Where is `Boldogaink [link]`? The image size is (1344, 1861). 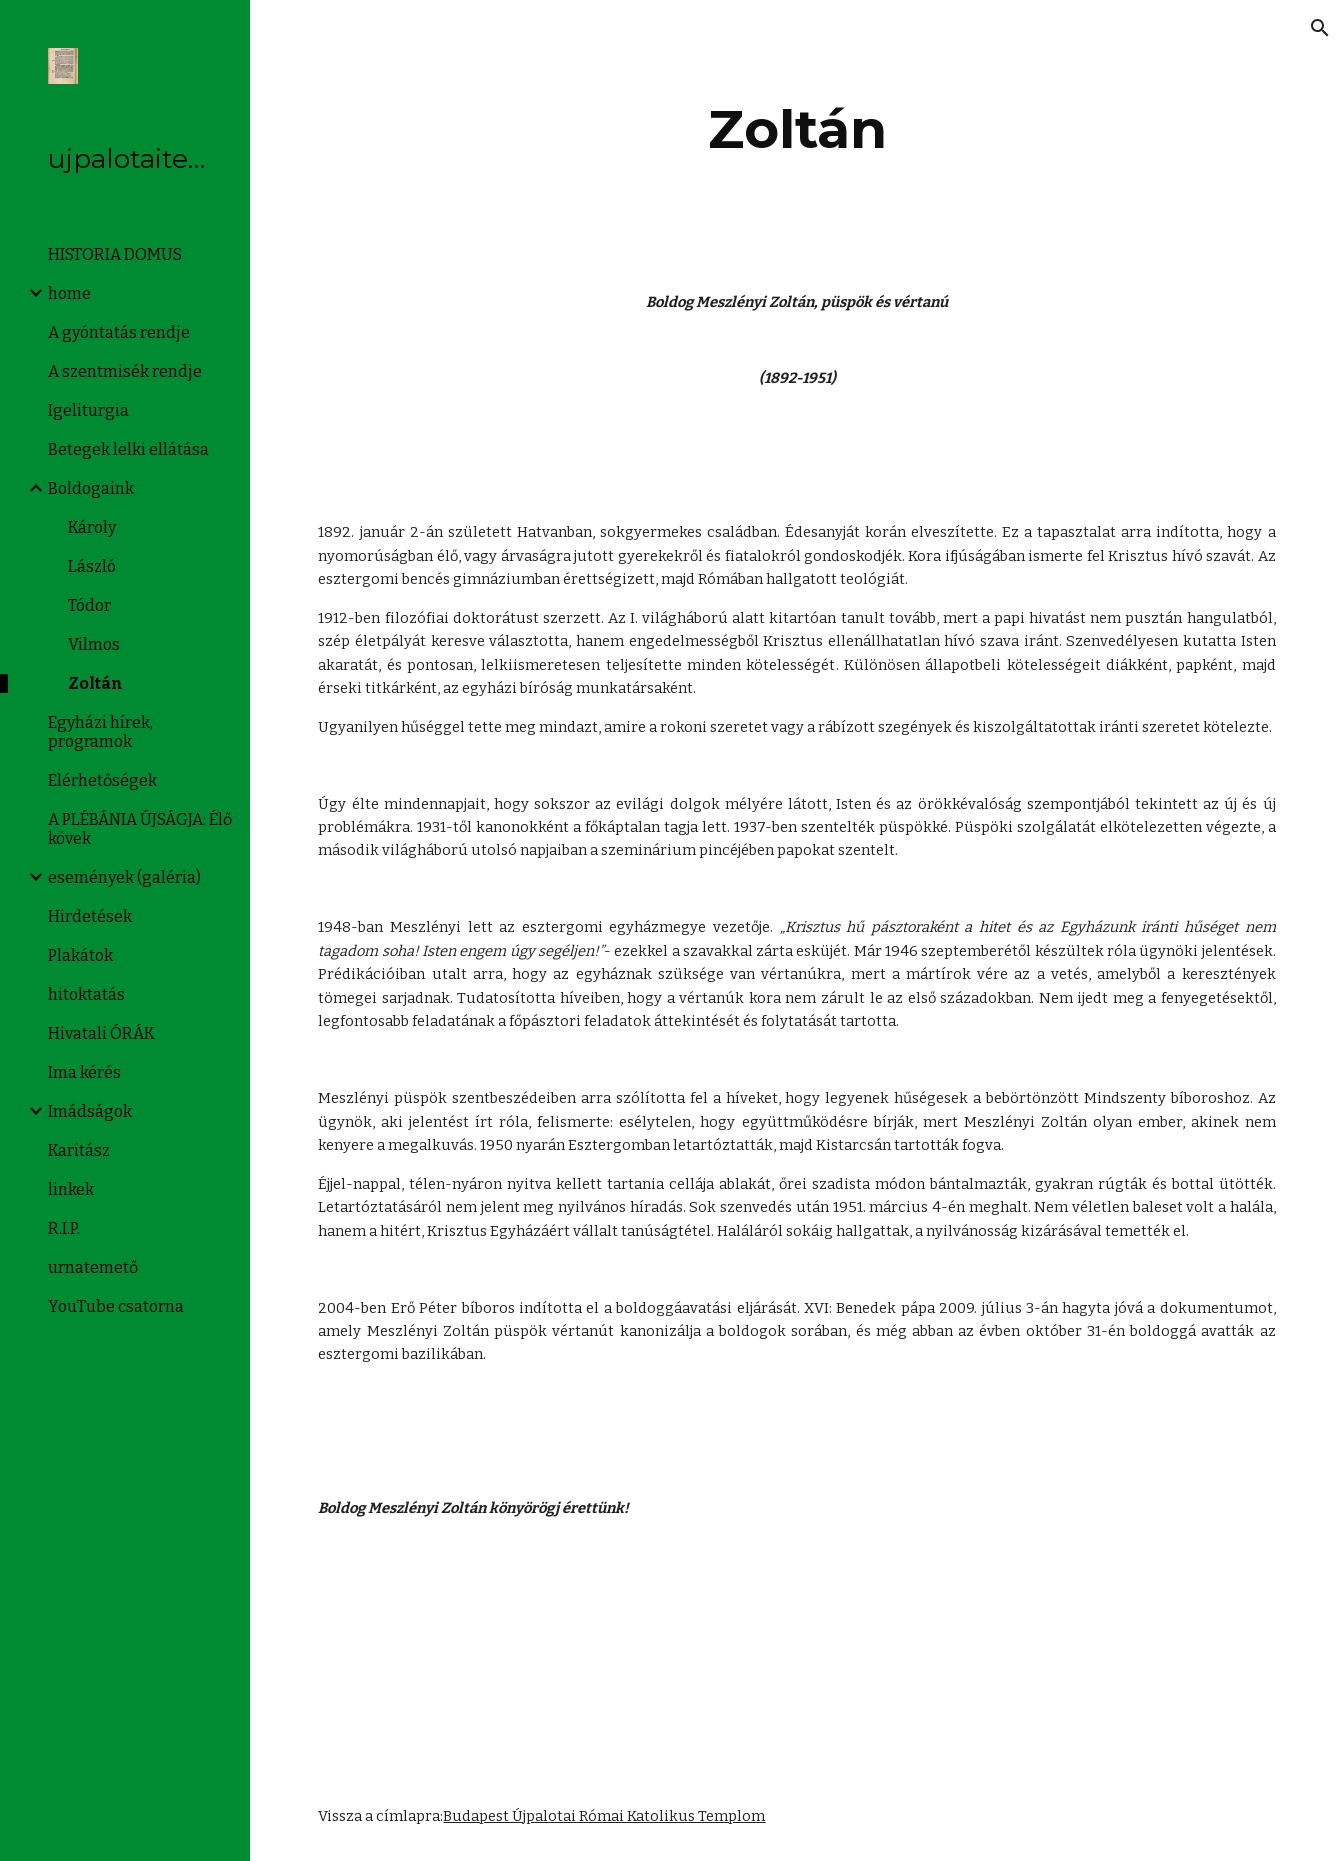
Boldogaink [link] is located at coordinates (91, 488).